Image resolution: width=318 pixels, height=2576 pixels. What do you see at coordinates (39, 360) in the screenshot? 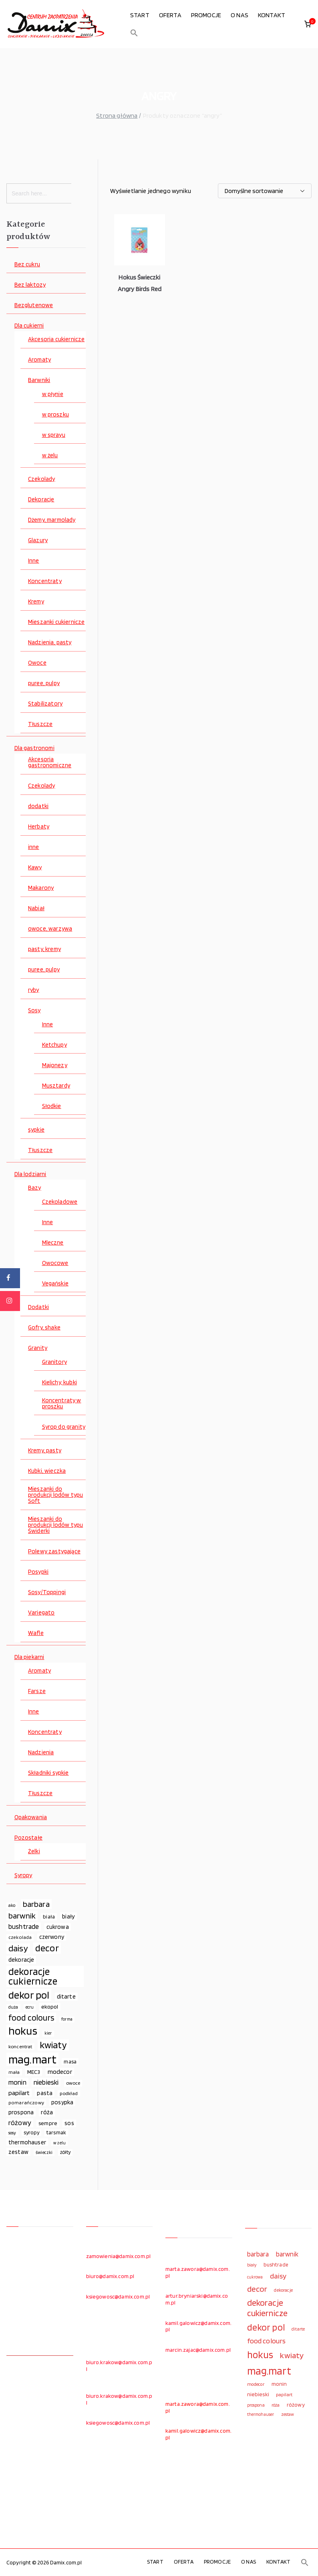
I see `Aromaty` at bounding box center [39, 360].